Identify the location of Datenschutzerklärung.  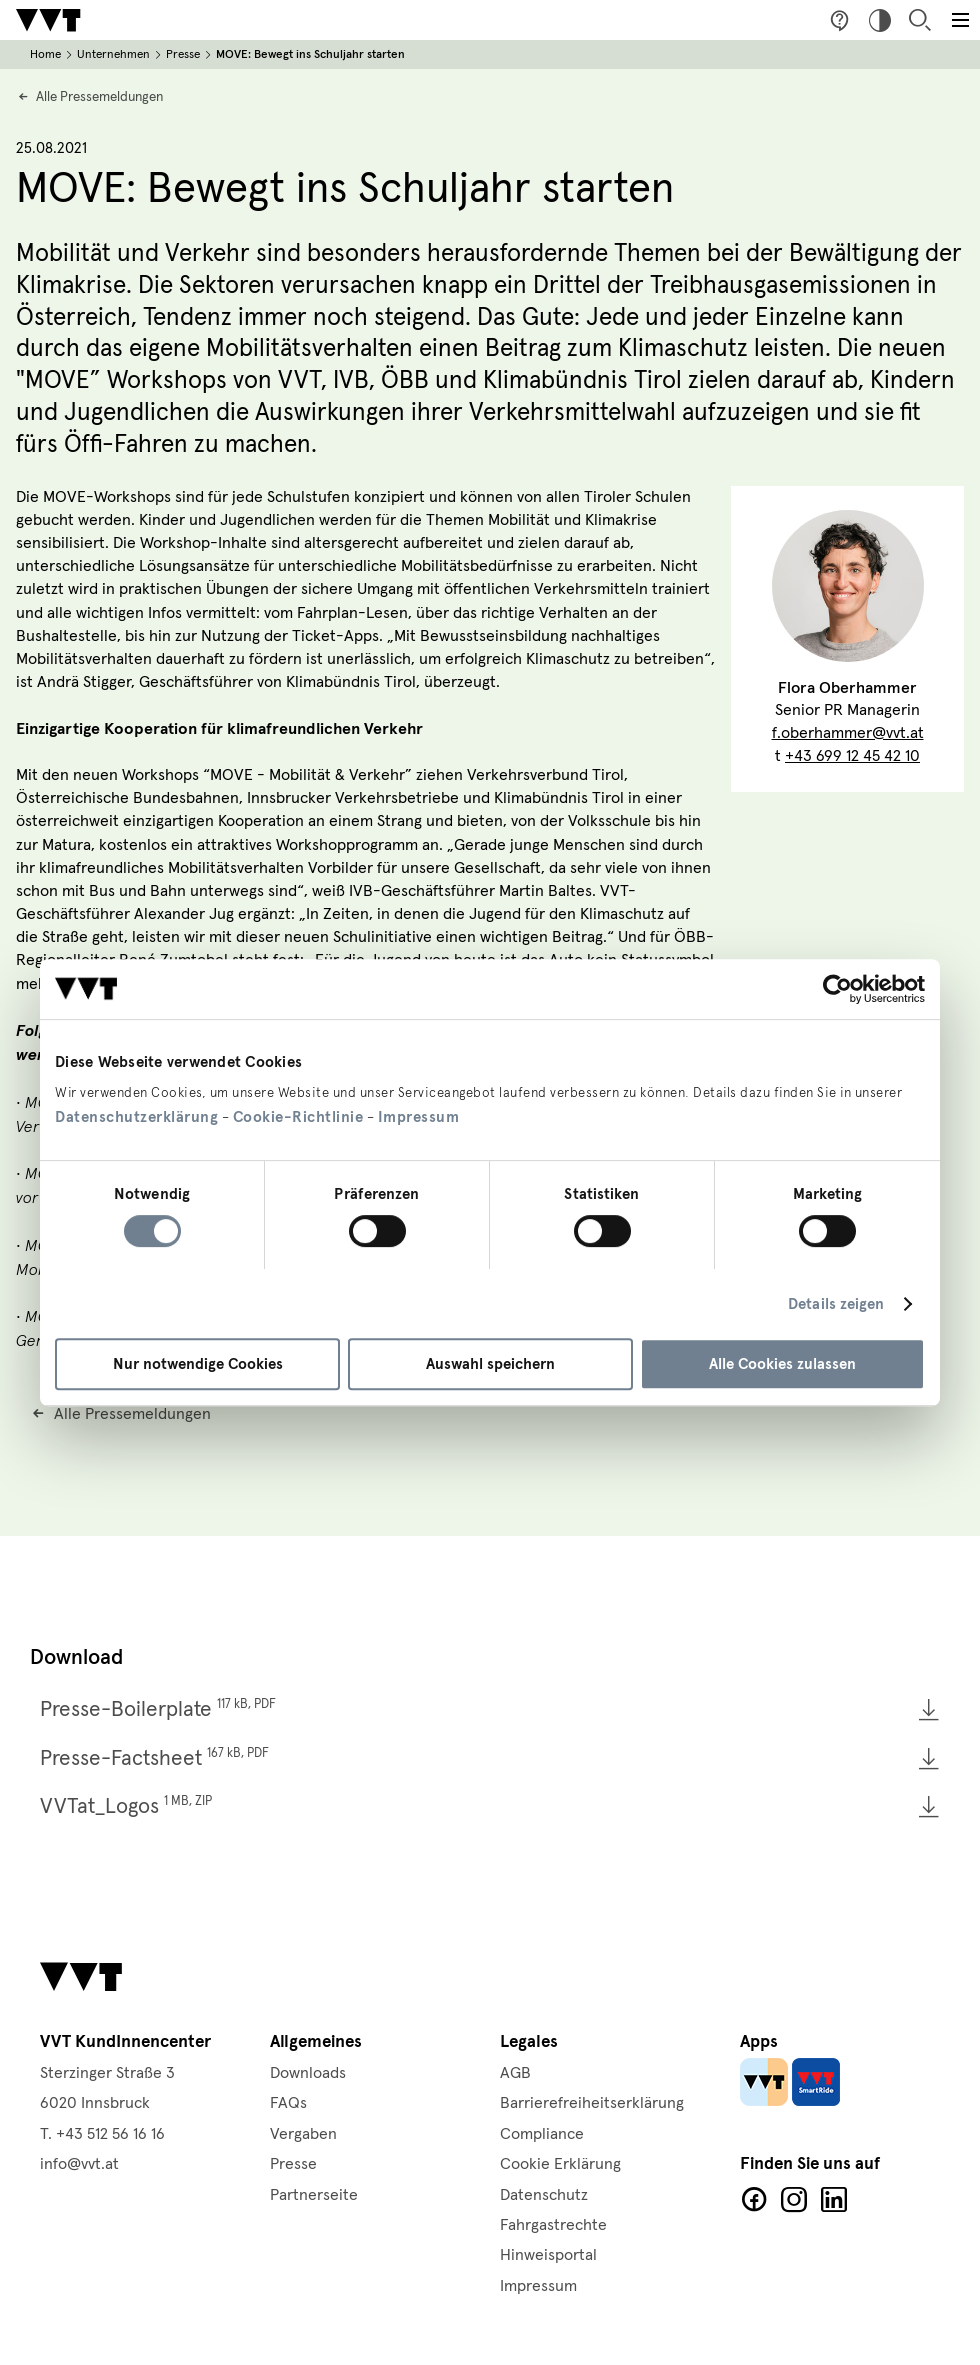
(136, 1117).